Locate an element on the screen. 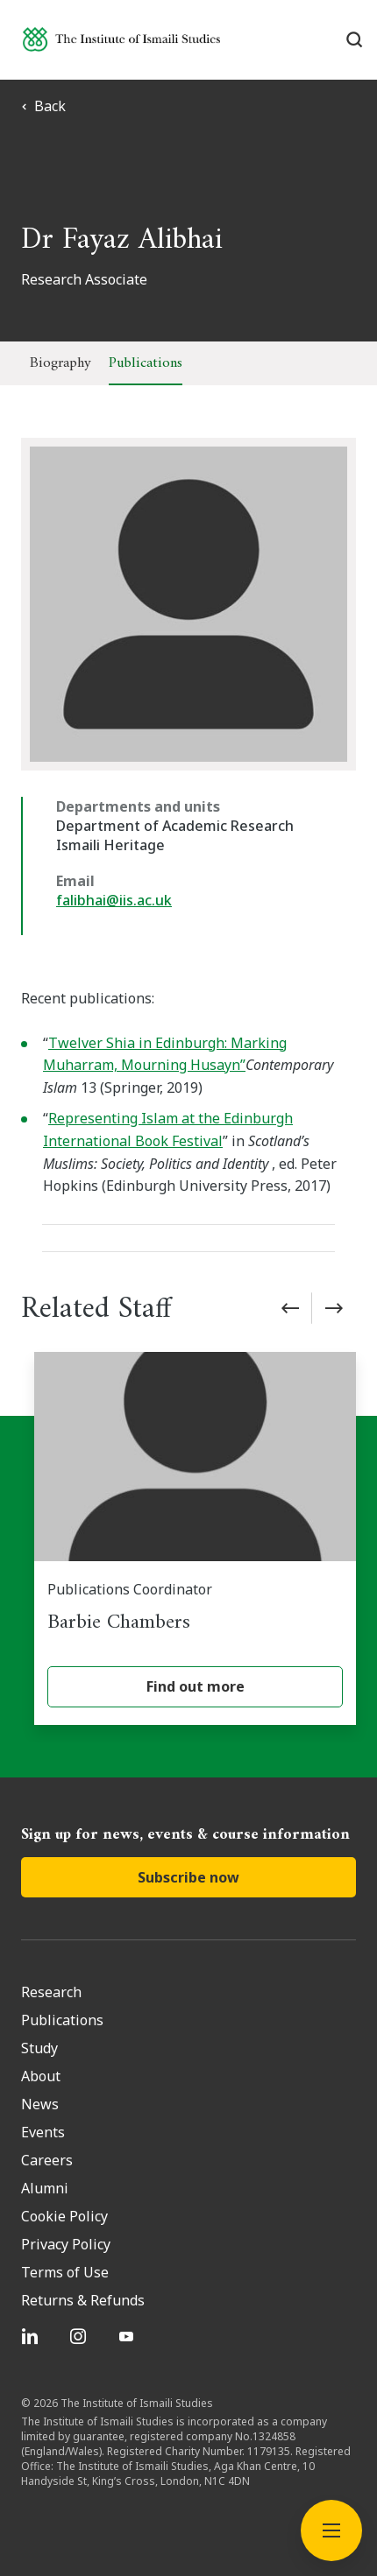 The height and width of the screenshot is (2576, 377). Publications is located at coordinates (145, 363).